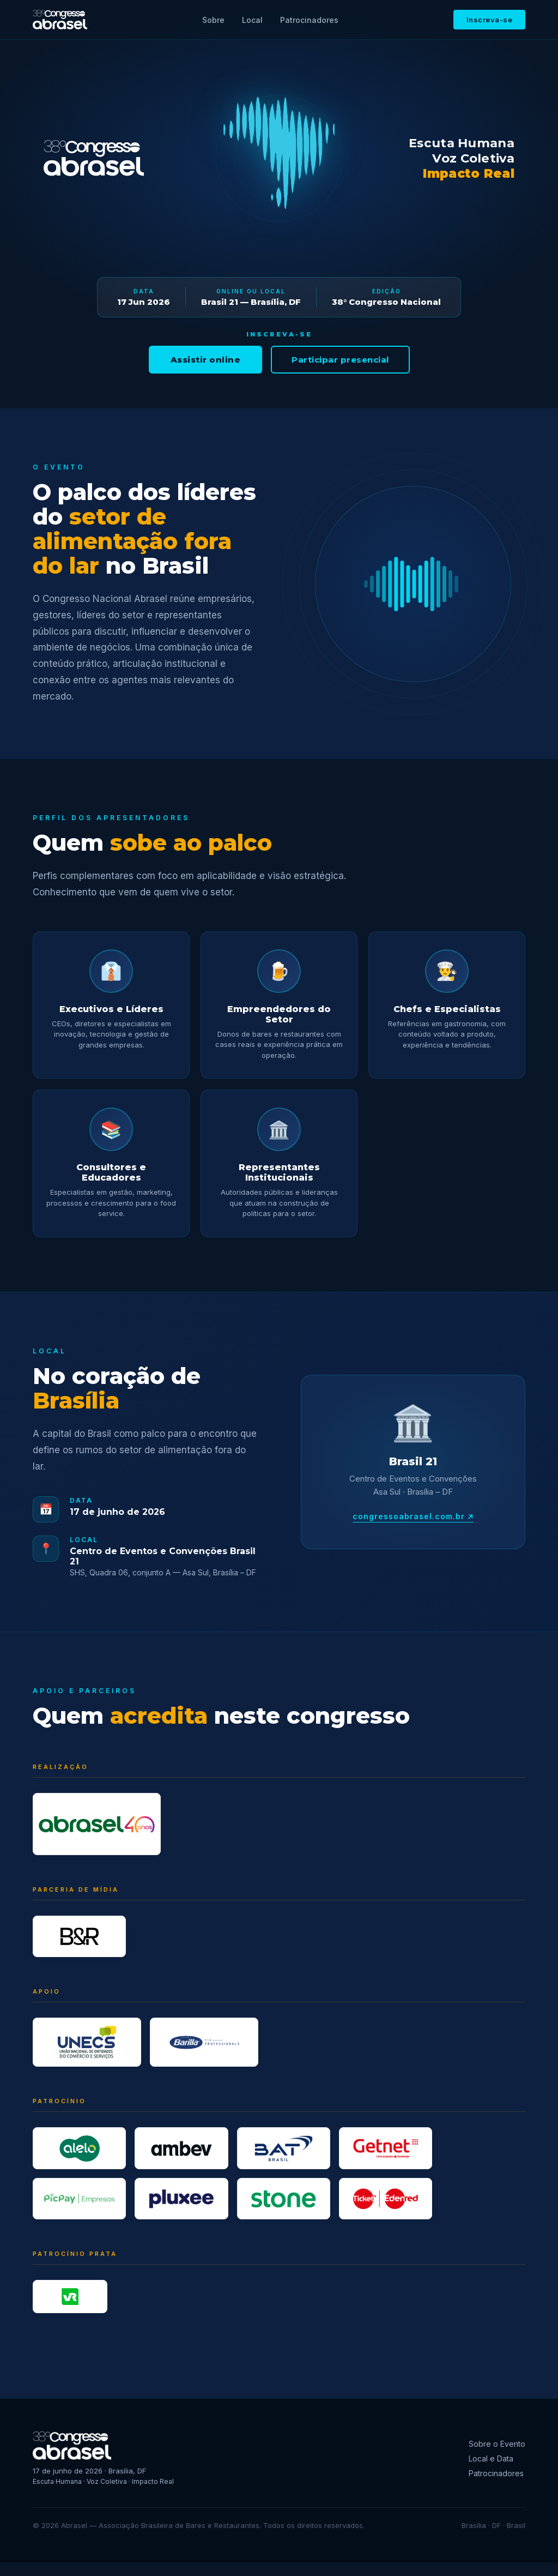 This screenshot has width=558, height=2576. I want to click on congressoabrasel.com.br ↗, so click(413, 1516).